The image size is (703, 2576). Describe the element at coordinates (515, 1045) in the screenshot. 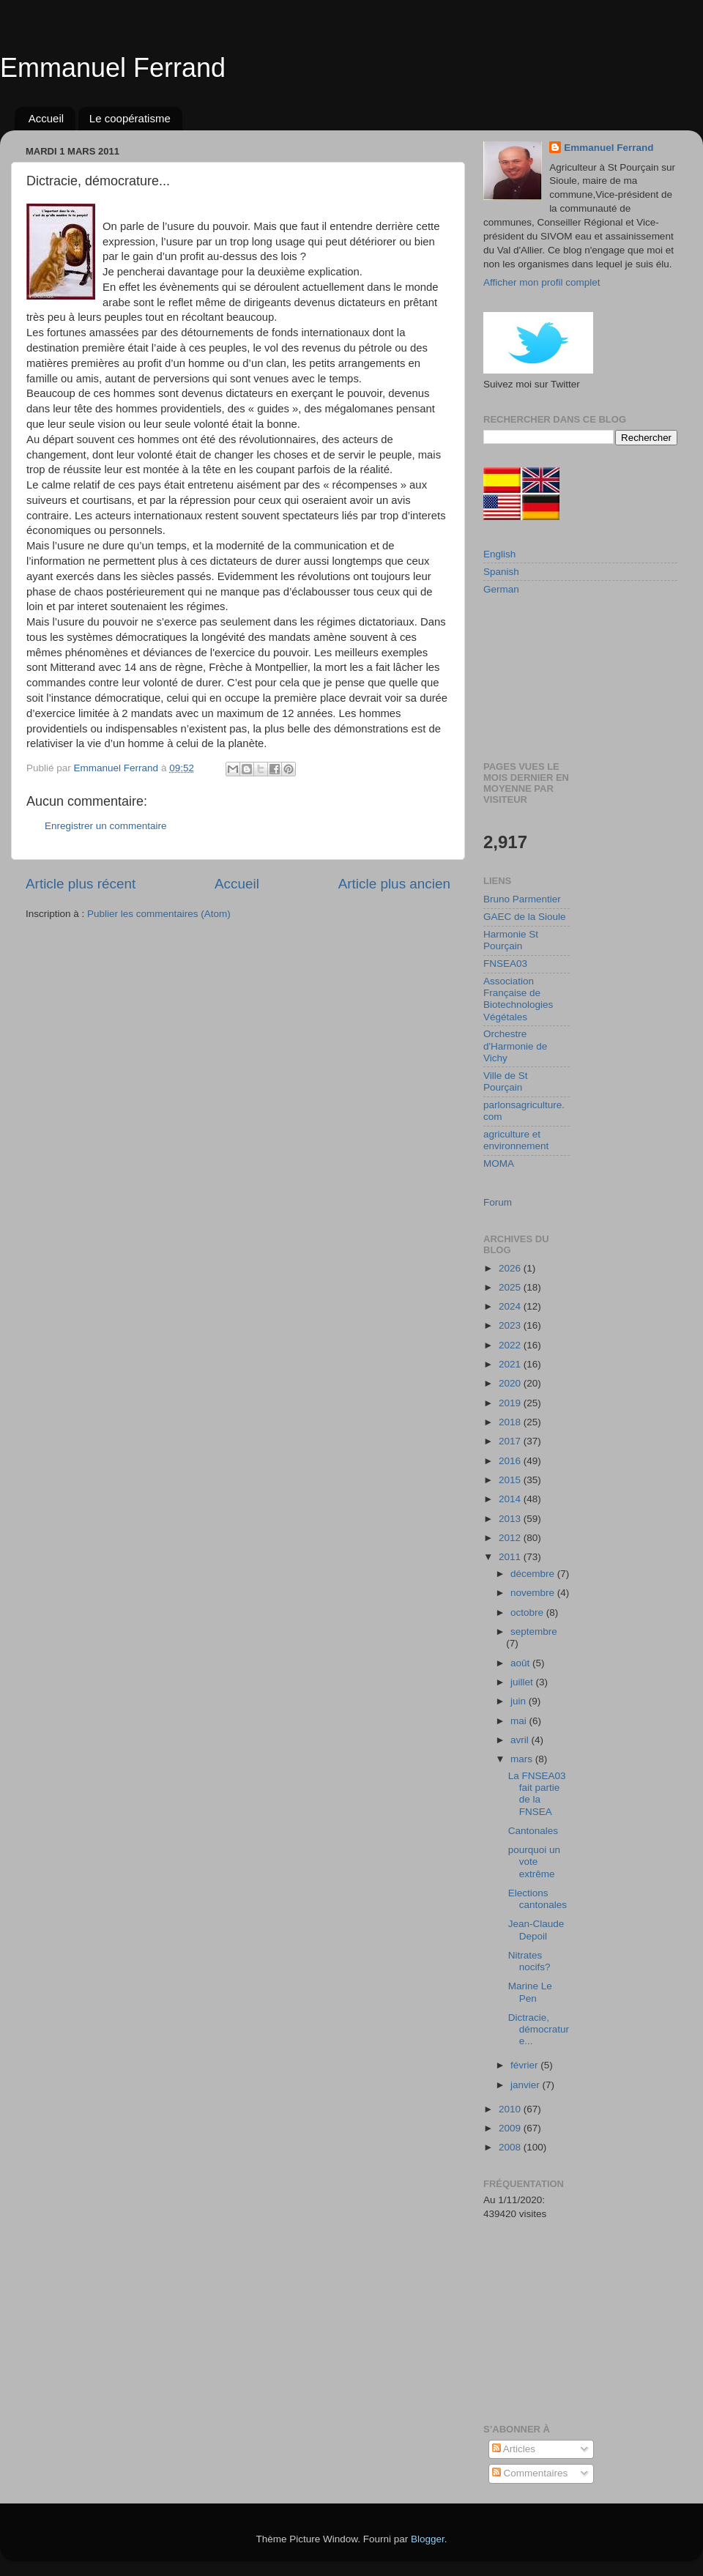

I see `Orchestre d'Harmonie de Vichy` at that location.